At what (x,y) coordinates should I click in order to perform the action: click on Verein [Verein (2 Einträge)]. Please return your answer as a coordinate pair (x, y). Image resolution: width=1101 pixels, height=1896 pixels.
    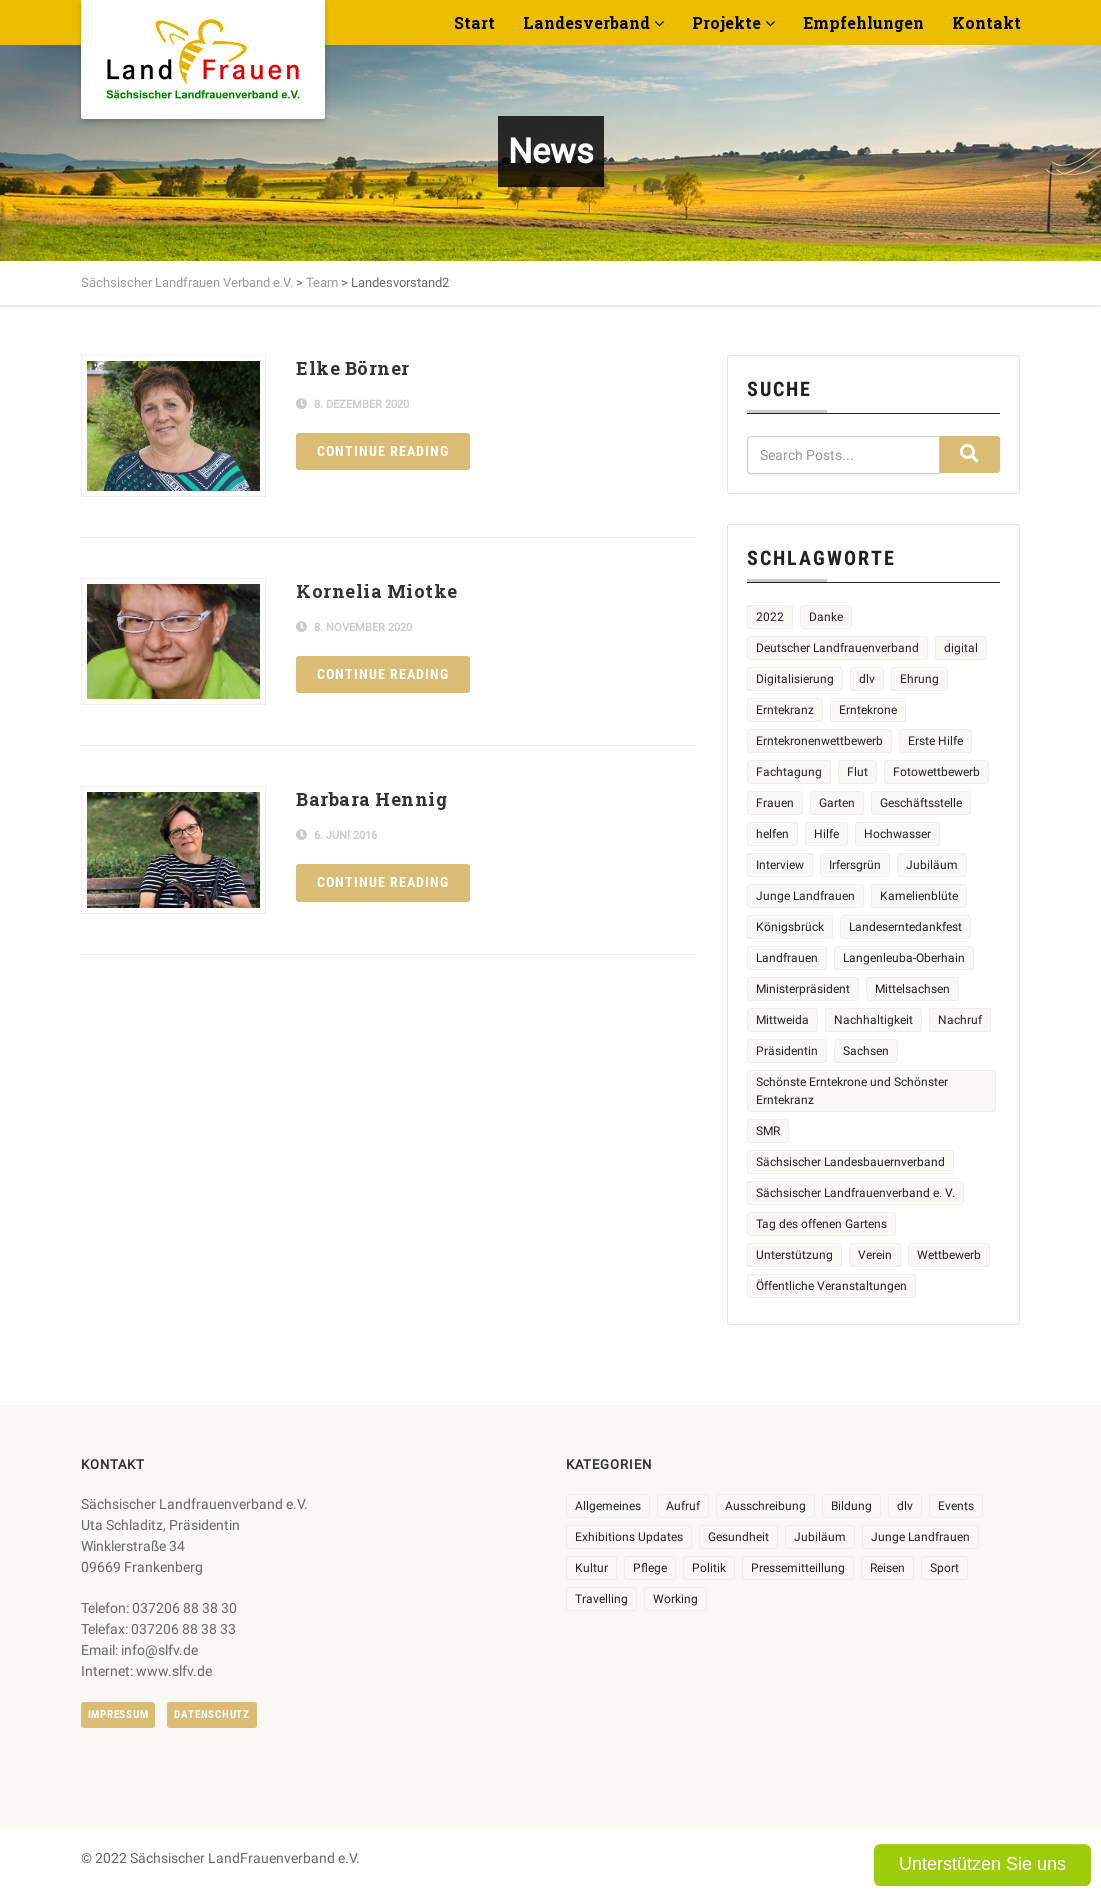
    Looking at the image, I should click on (875, 1255).